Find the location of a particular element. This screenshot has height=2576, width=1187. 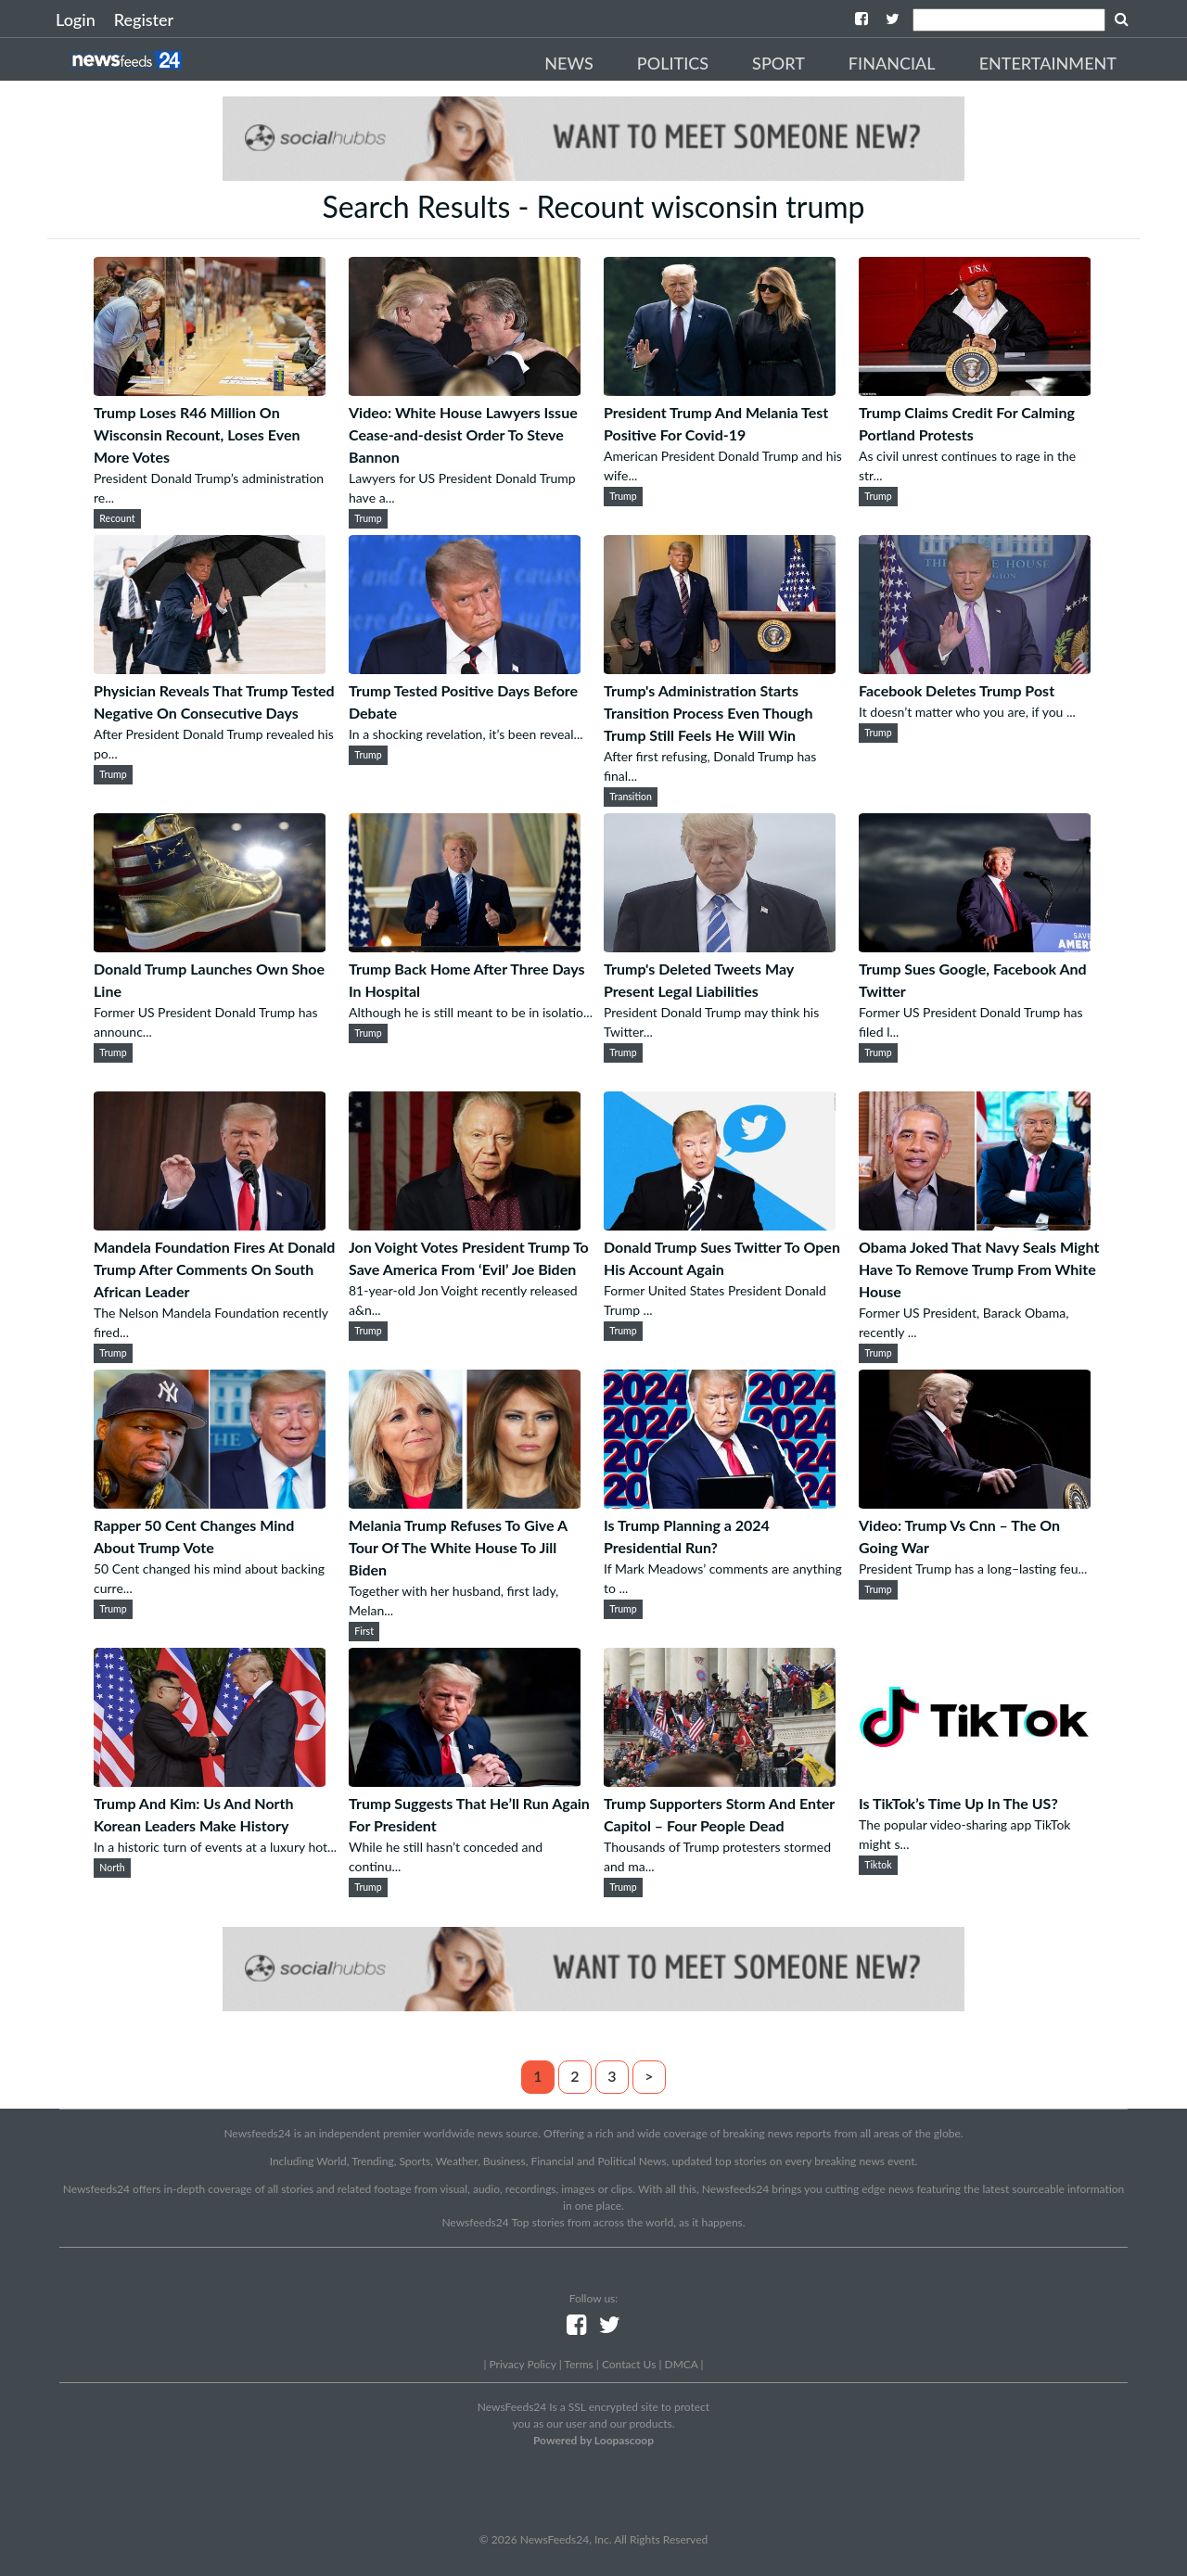

News is located at coordinates (569, 63).